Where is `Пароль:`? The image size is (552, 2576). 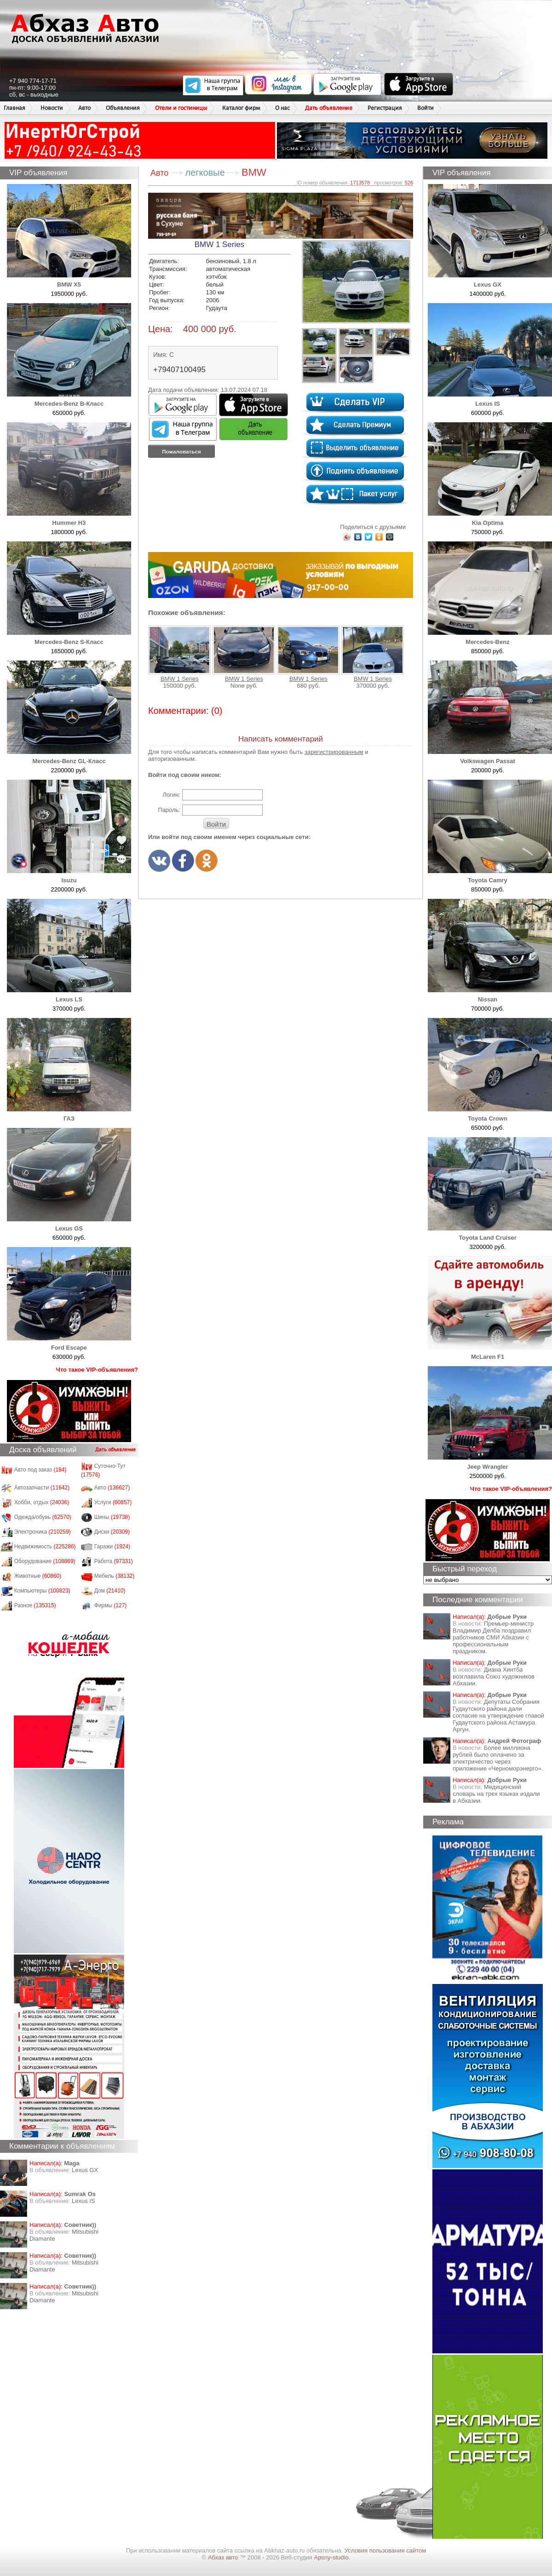
Пароль: is located at coordinates (169, 809).